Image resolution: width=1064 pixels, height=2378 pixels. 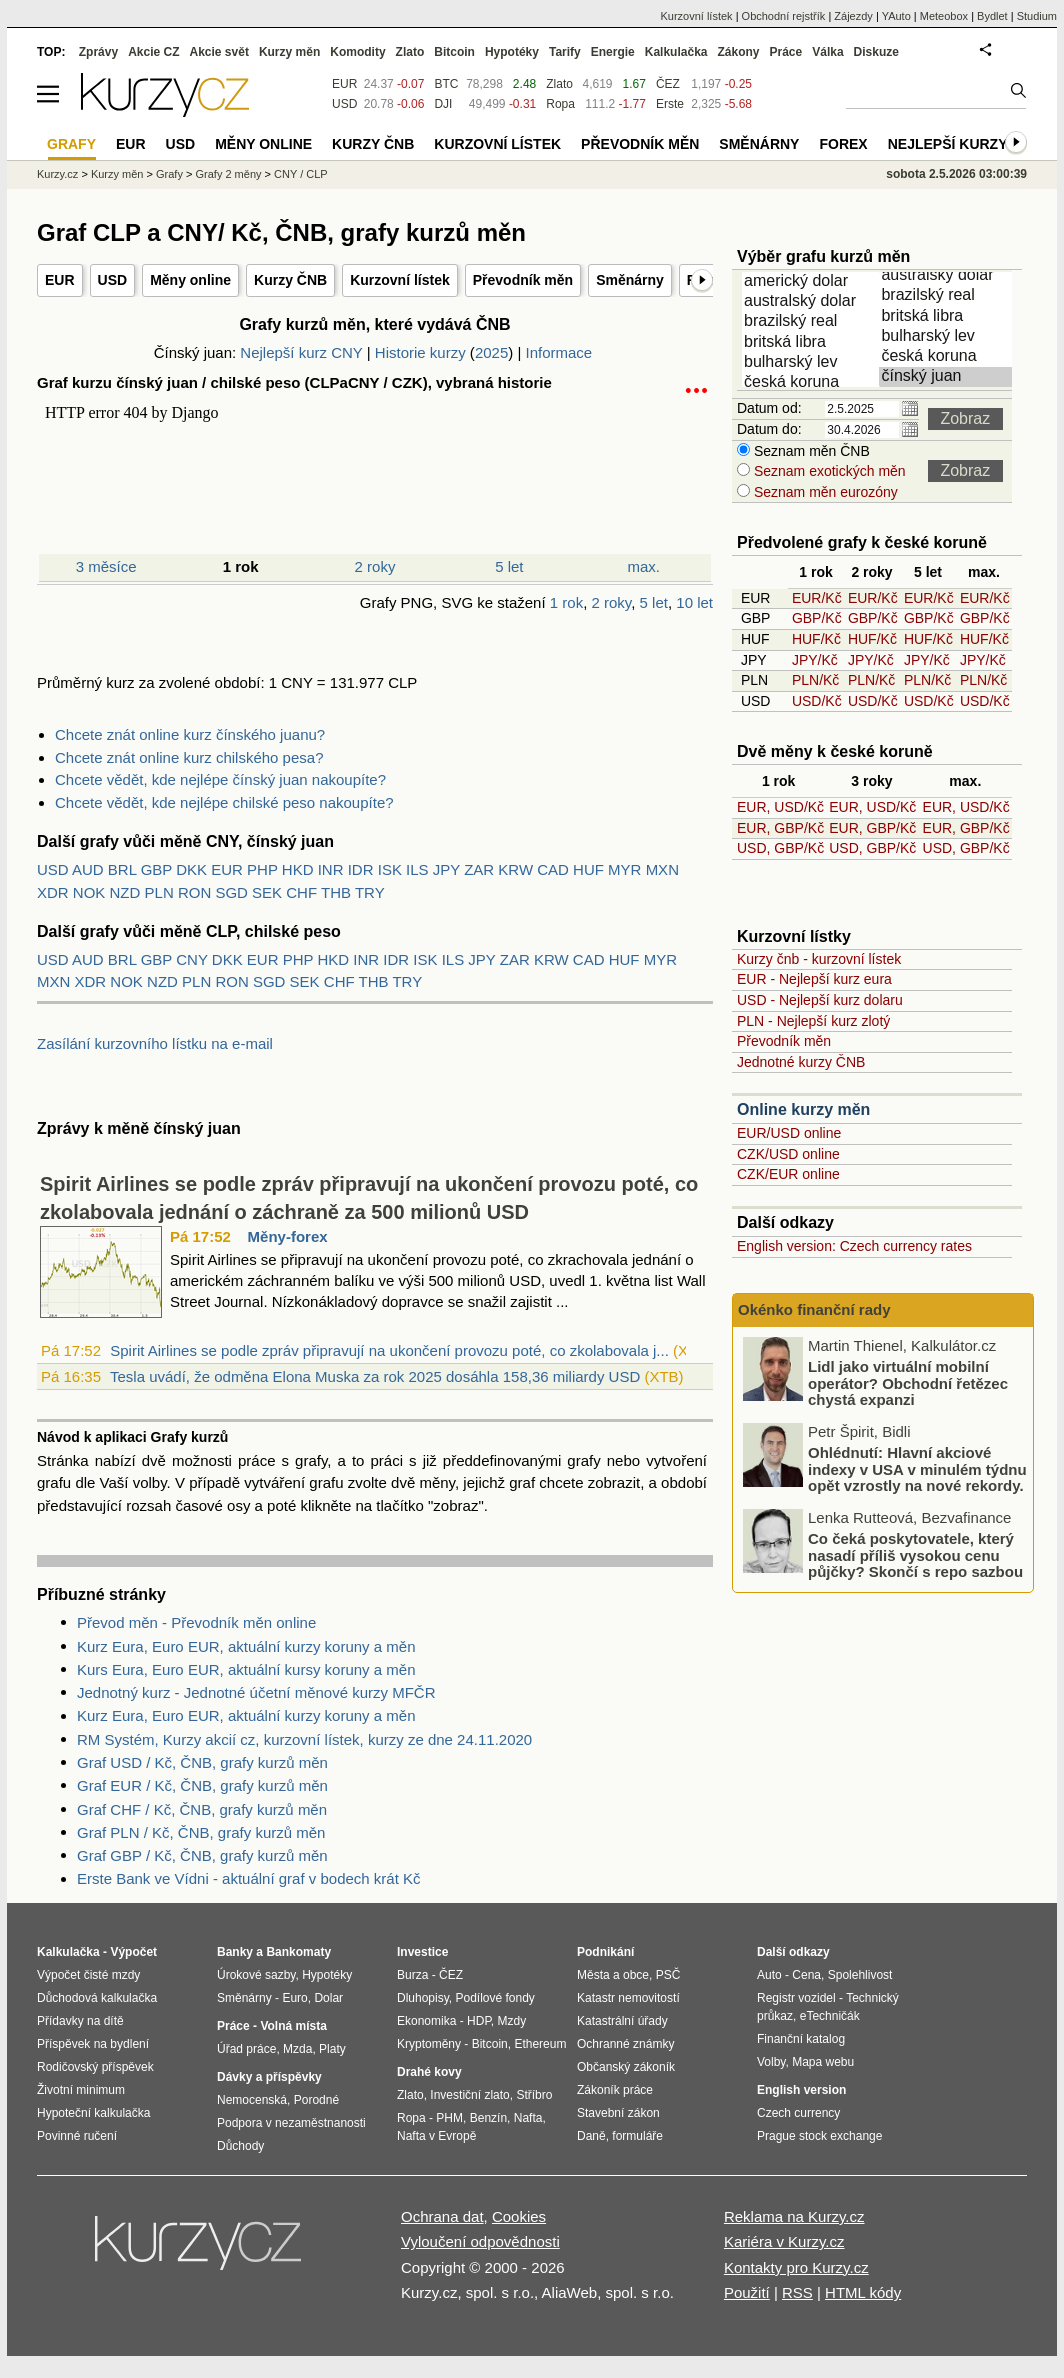 What do you see at coordinates (853, 16) in the screenshot?
I see `Zájezdy` at bounding box center [853, 16].